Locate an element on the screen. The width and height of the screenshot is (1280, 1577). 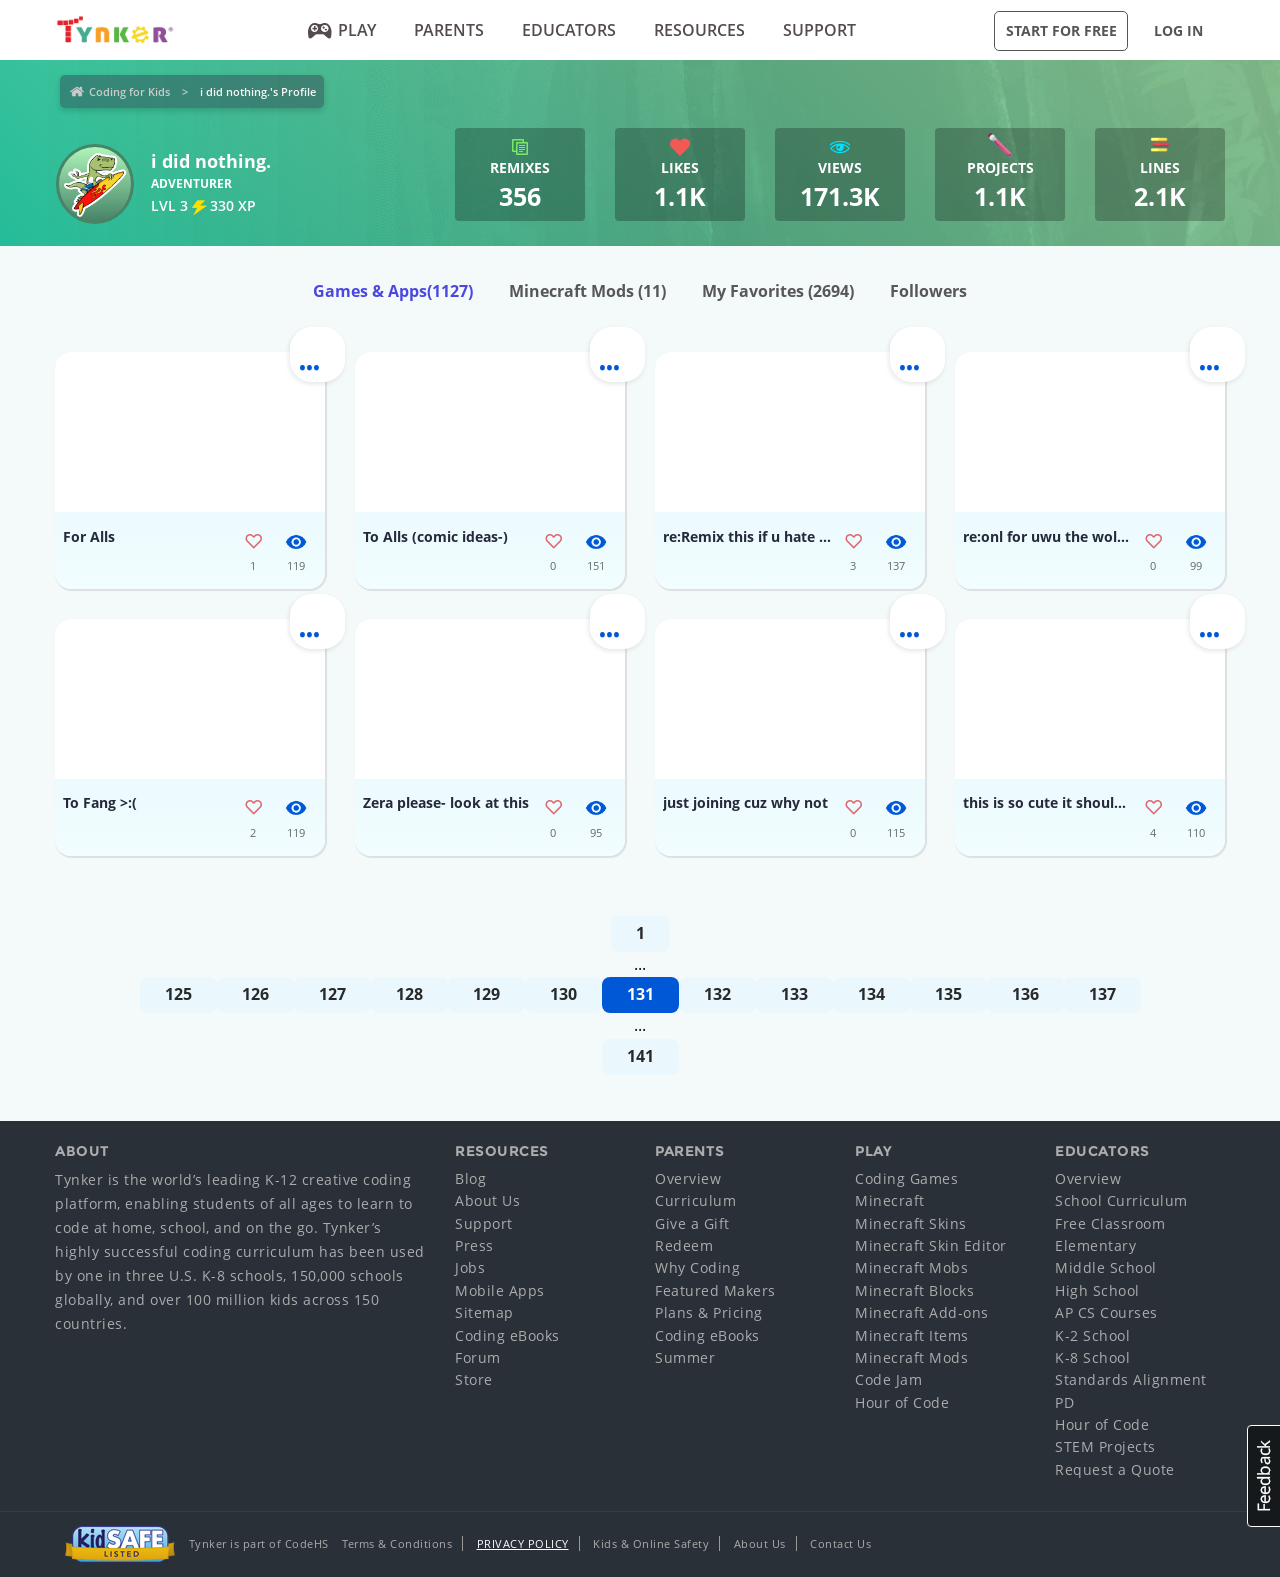
131 is located at coordinates (640, 994).